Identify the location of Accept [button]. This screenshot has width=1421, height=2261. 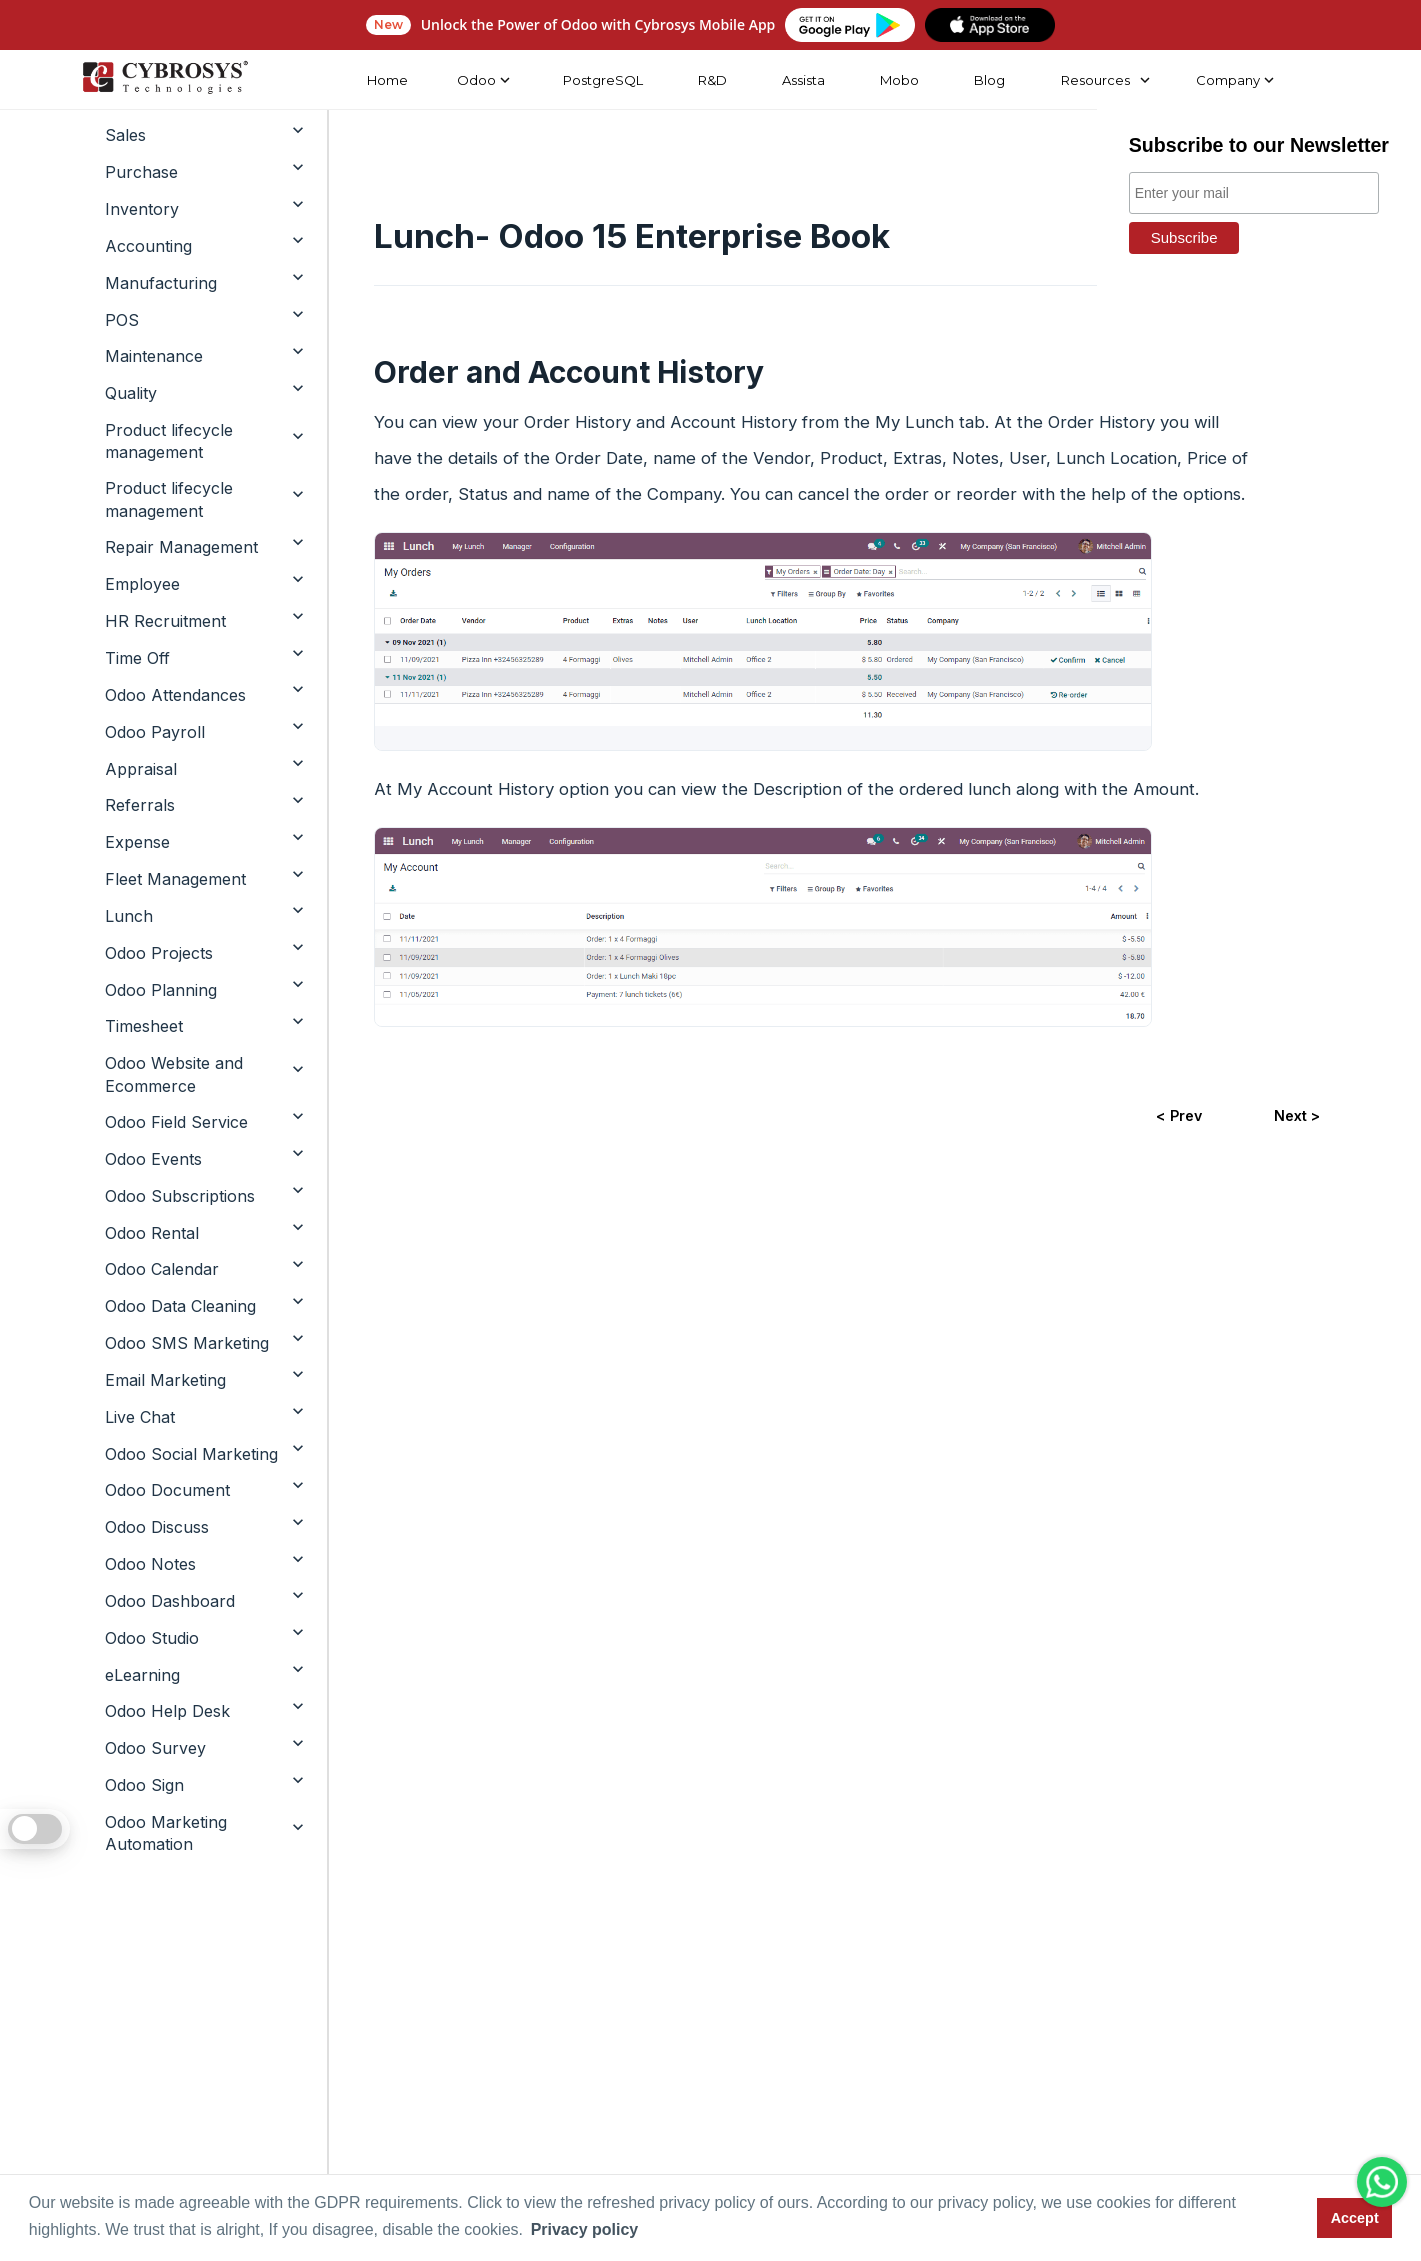
(1355, 2218).